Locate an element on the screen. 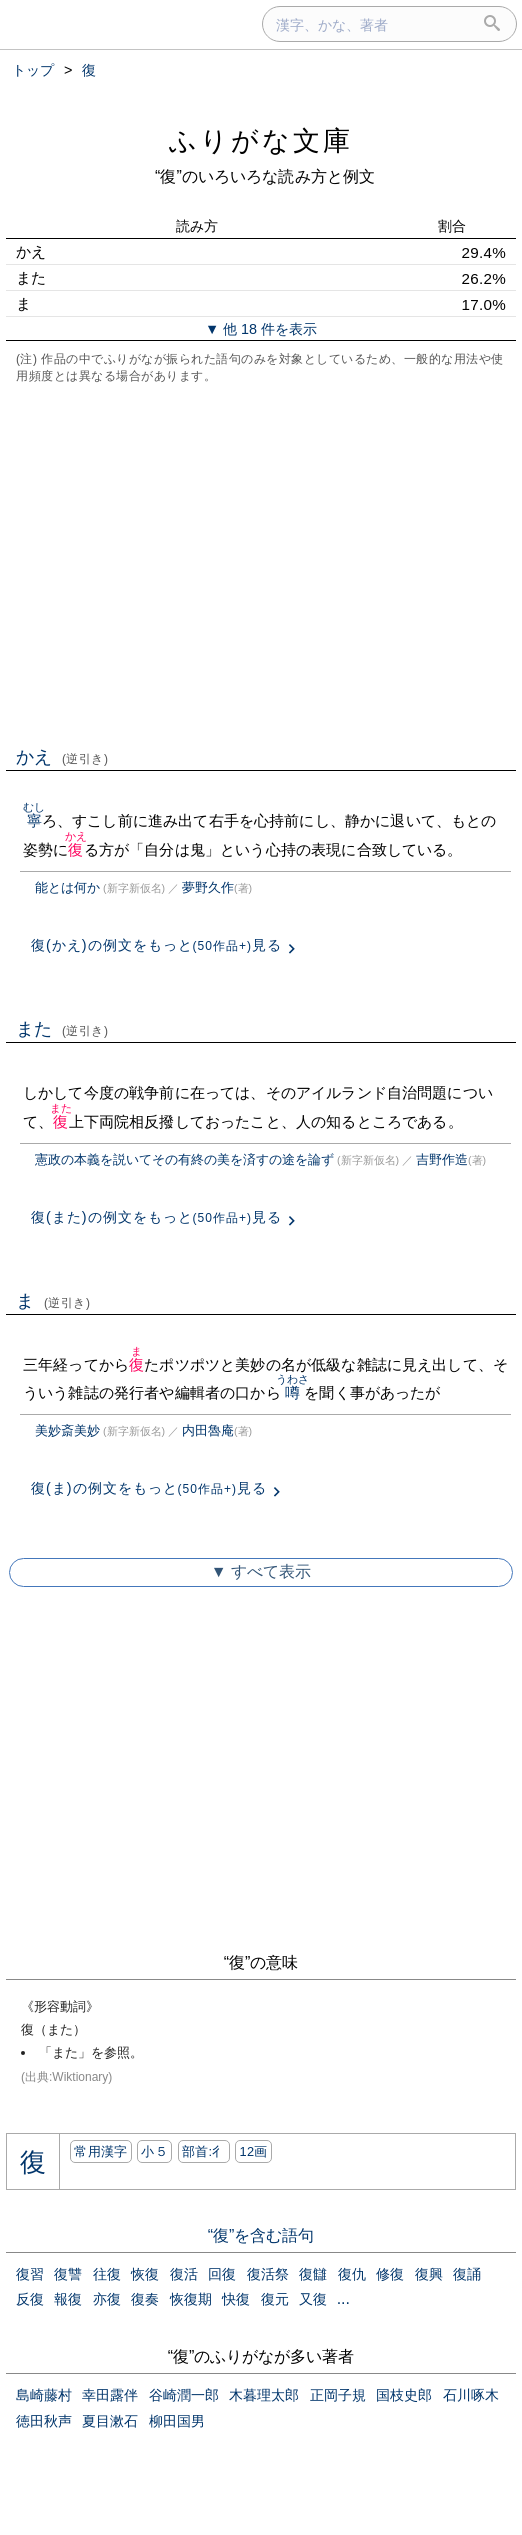  快復 is located at coordinates (236, 2299).